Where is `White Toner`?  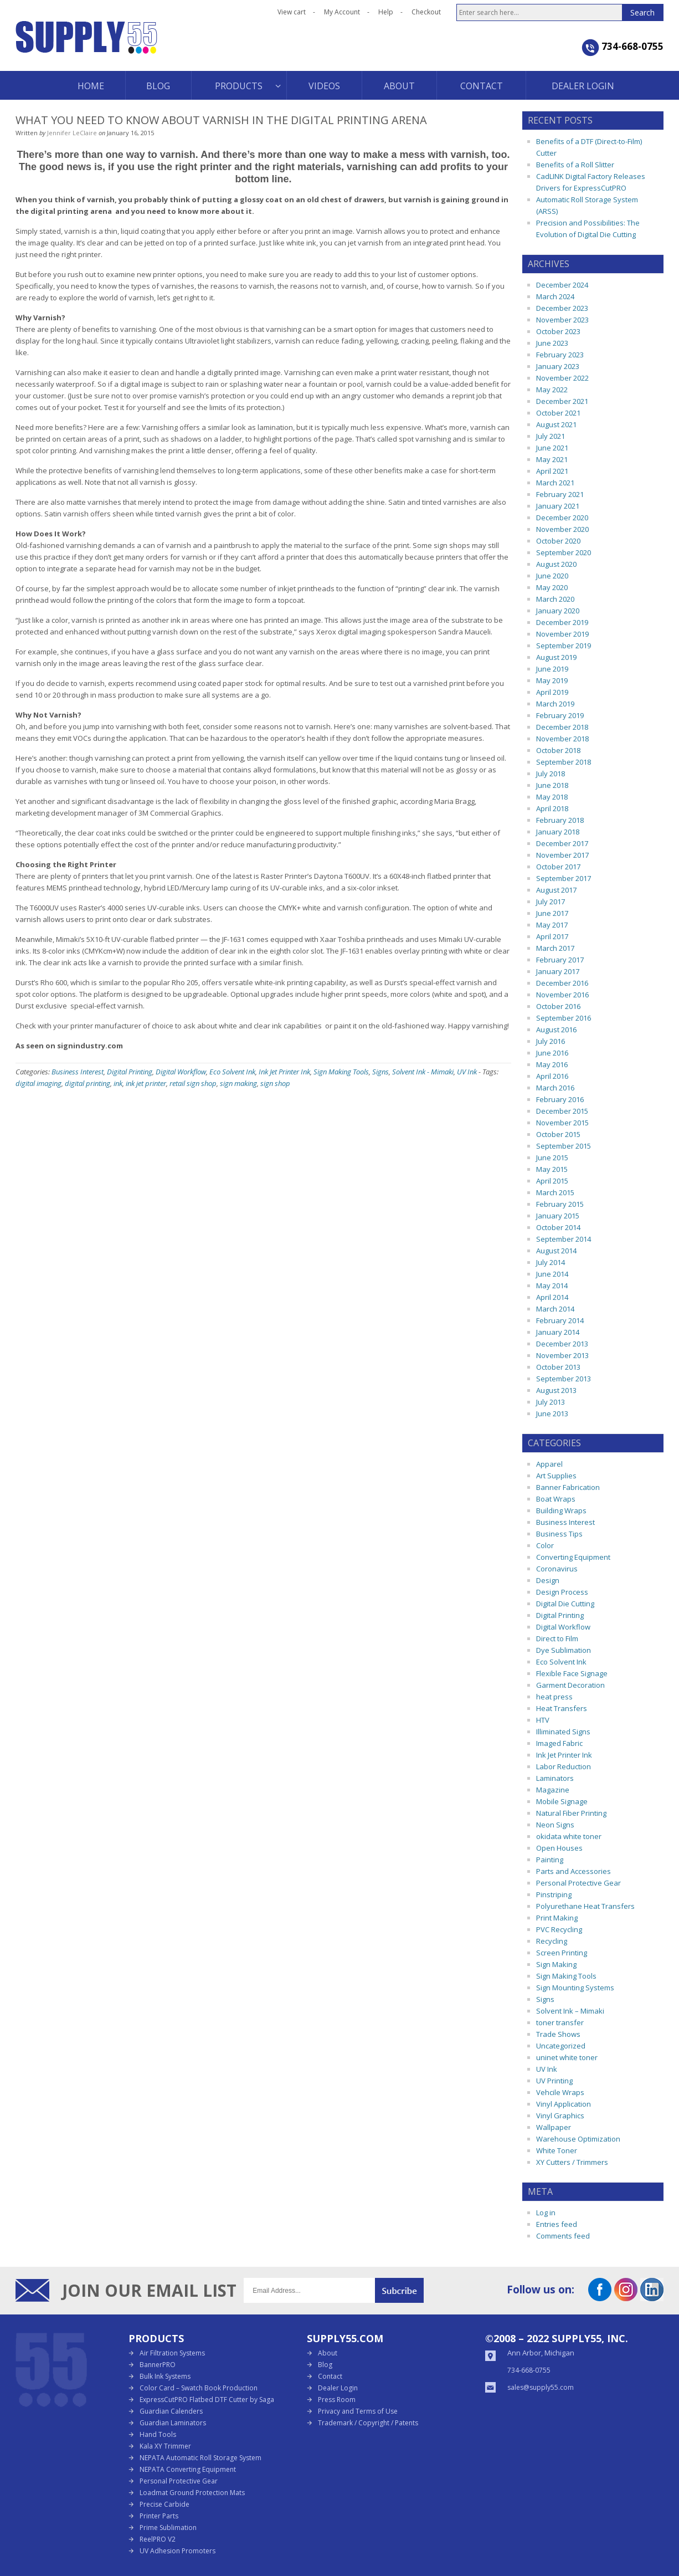
White Toner is located at coordinates (556, 2150).